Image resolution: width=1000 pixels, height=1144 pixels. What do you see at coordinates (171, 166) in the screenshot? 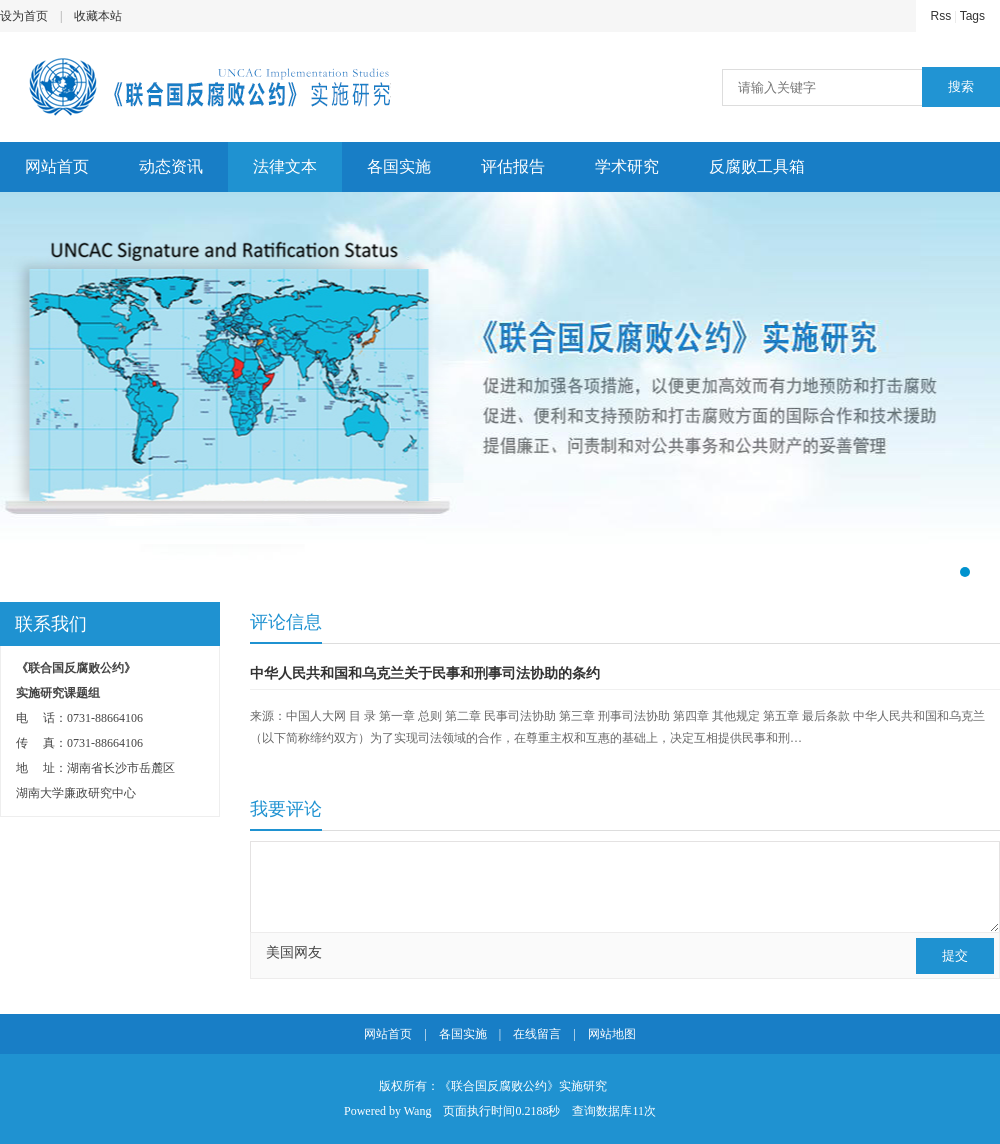
I see `动态资讯` at bounding box center [171, 166].